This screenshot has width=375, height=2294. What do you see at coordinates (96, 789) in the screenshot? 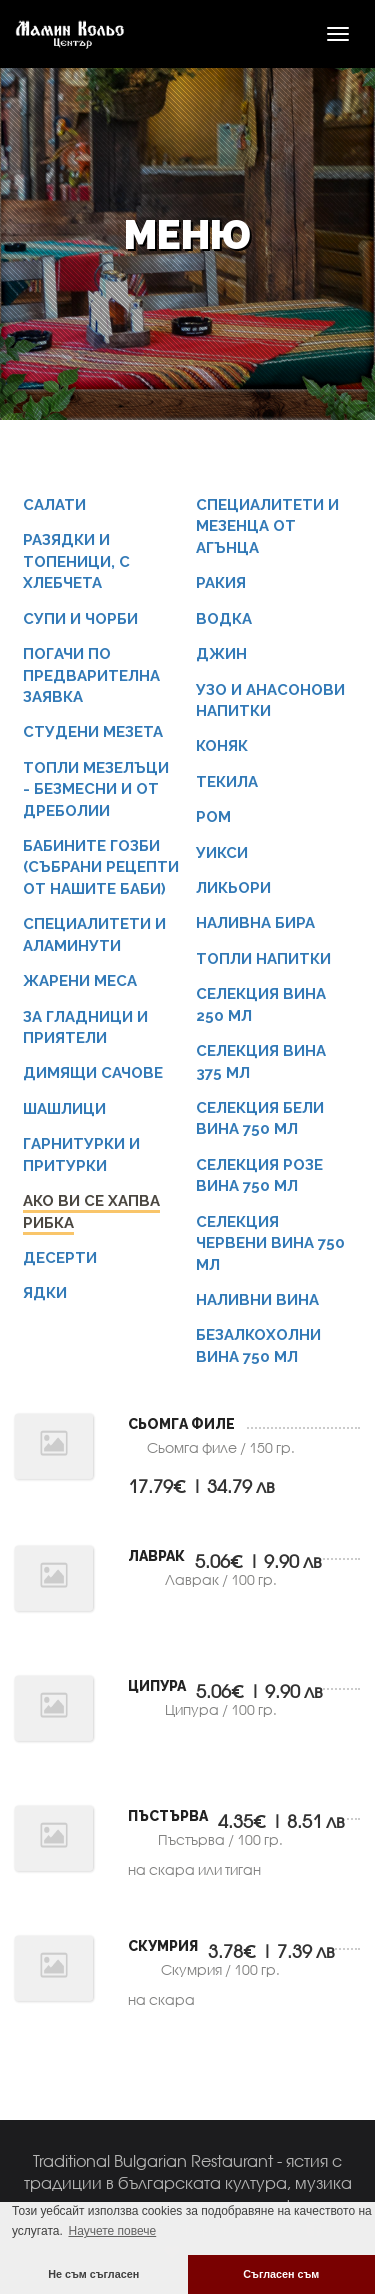
I see `Топли мезелъци - безмесни и от дреболии` at bounding box center [96, 789].